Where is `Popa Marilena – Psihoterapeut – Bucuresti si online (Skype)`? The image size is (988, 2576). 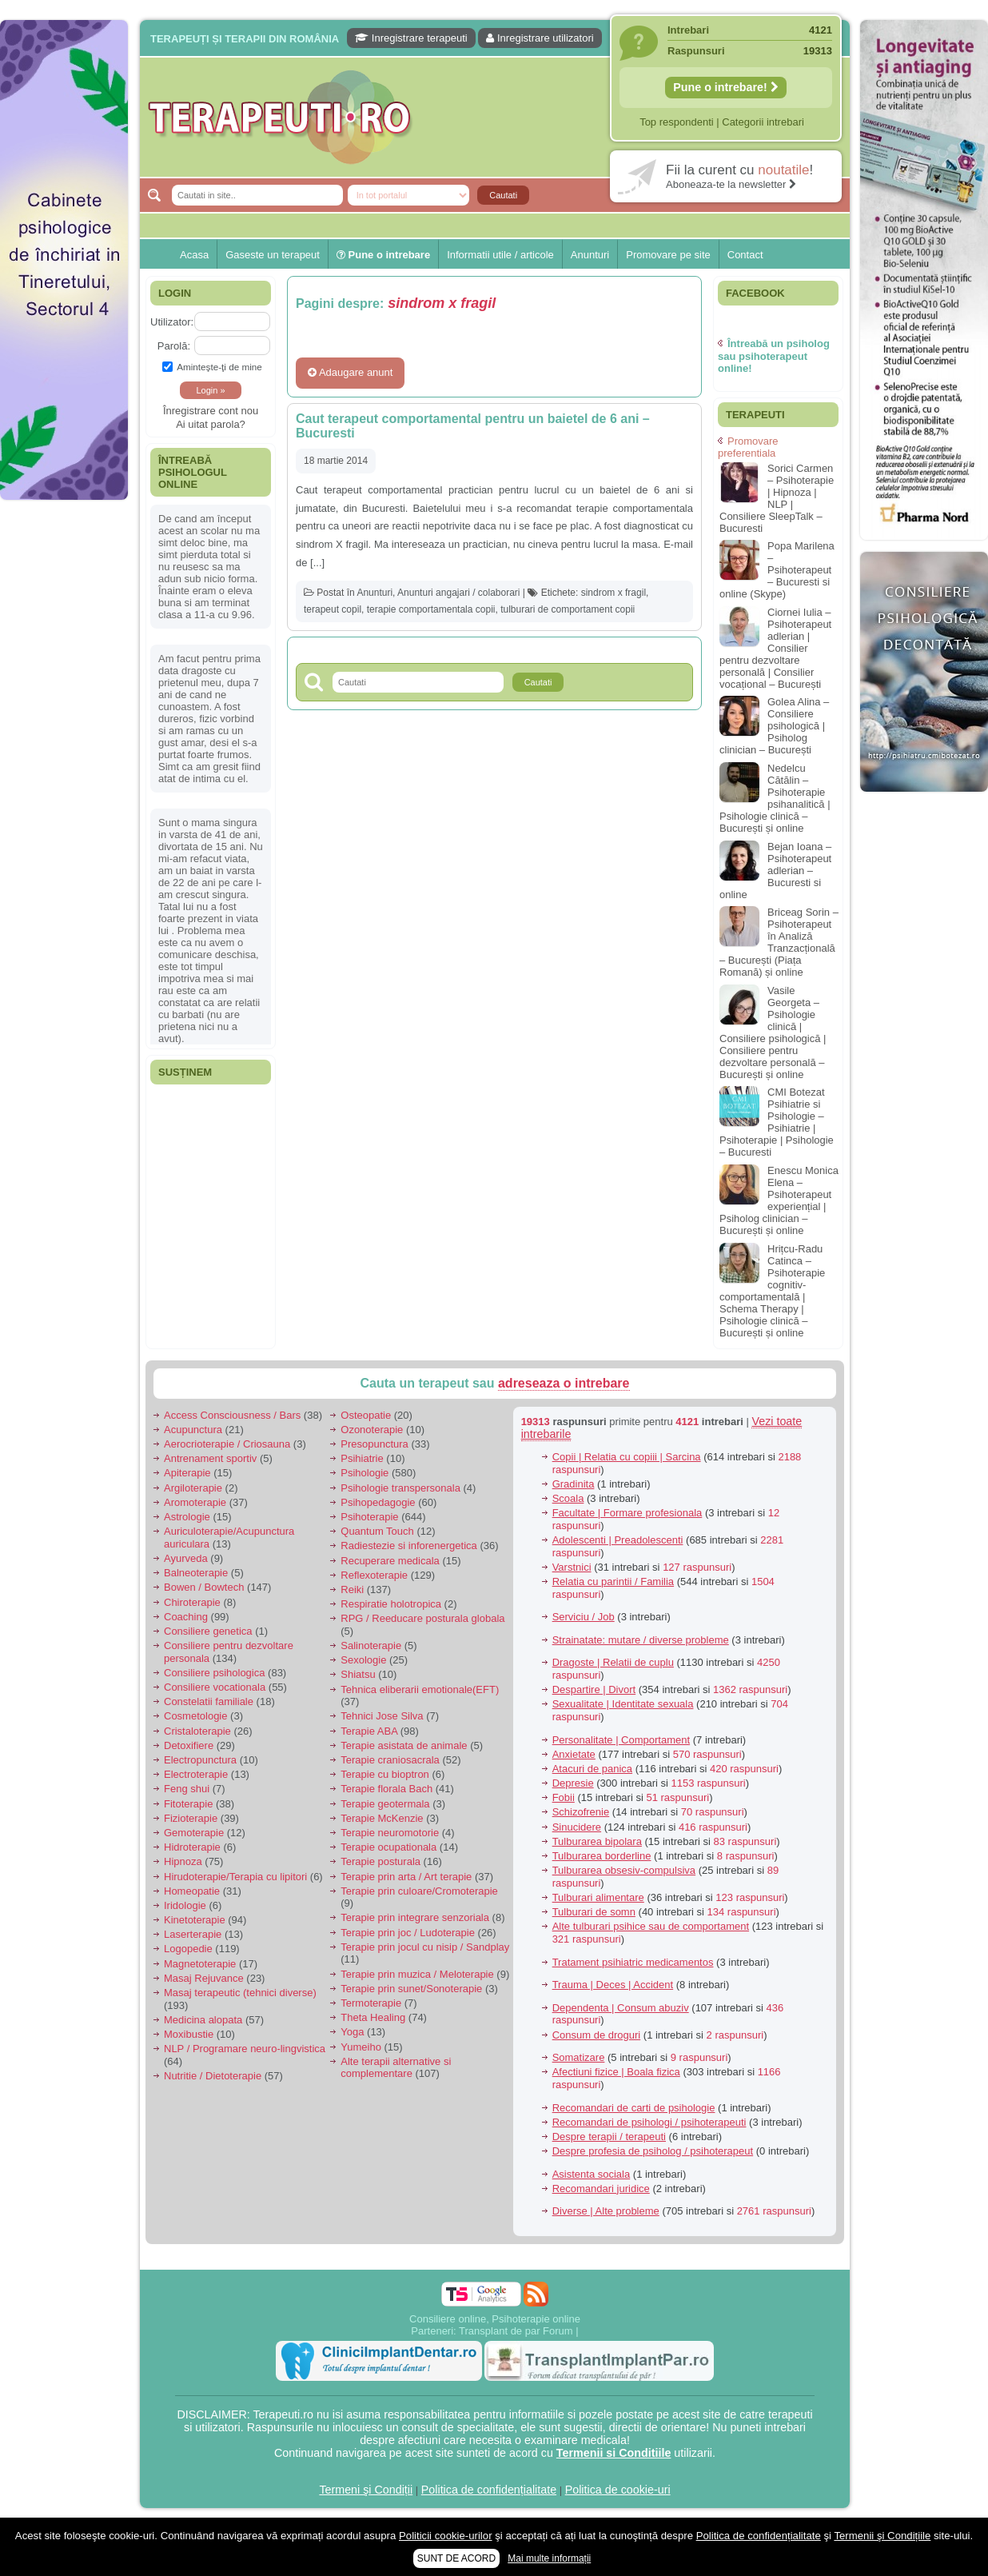
Popa Marilena – Psihoterapeut – Bucuresti si online (Skype) is located at coordinates (777, 570).